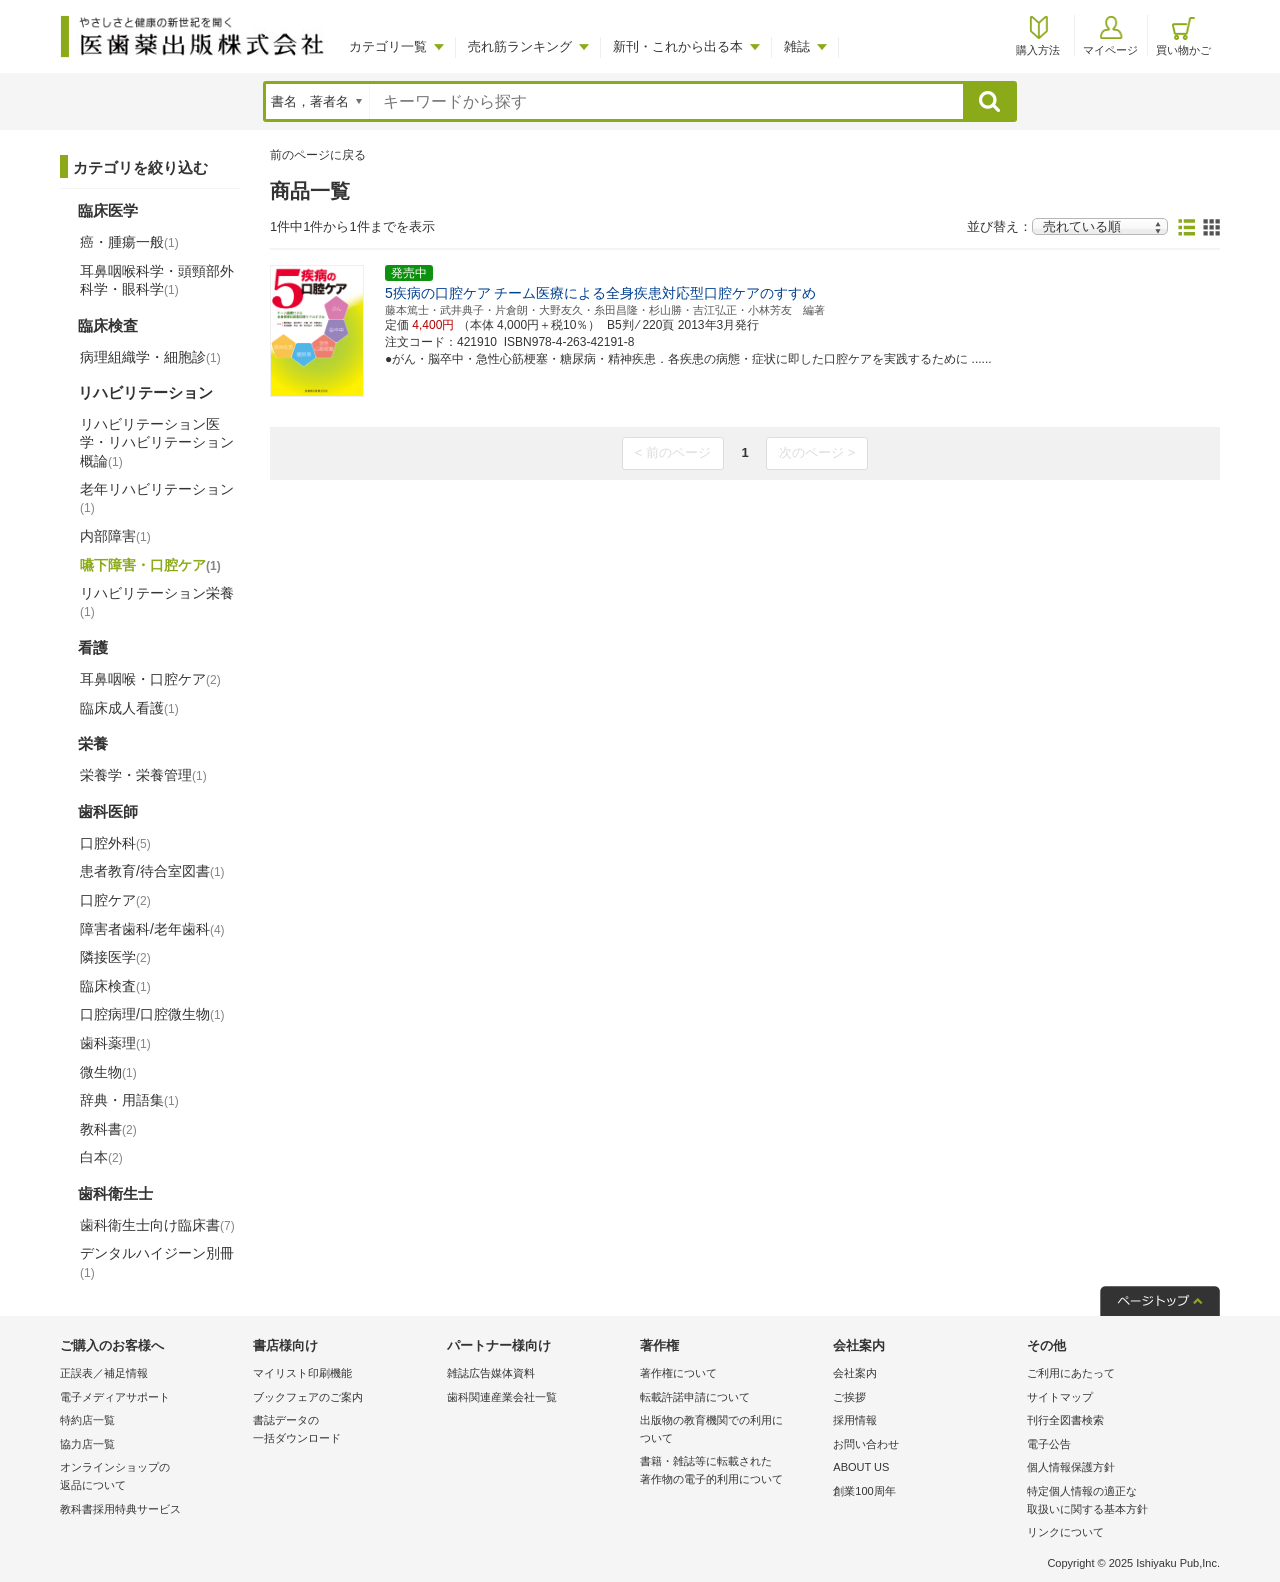 The image size is (1280, 1582). What do you see at coordinates (678, 1373) in the screenshot?
I see `著作権について` at bounding box center [678, 1373].